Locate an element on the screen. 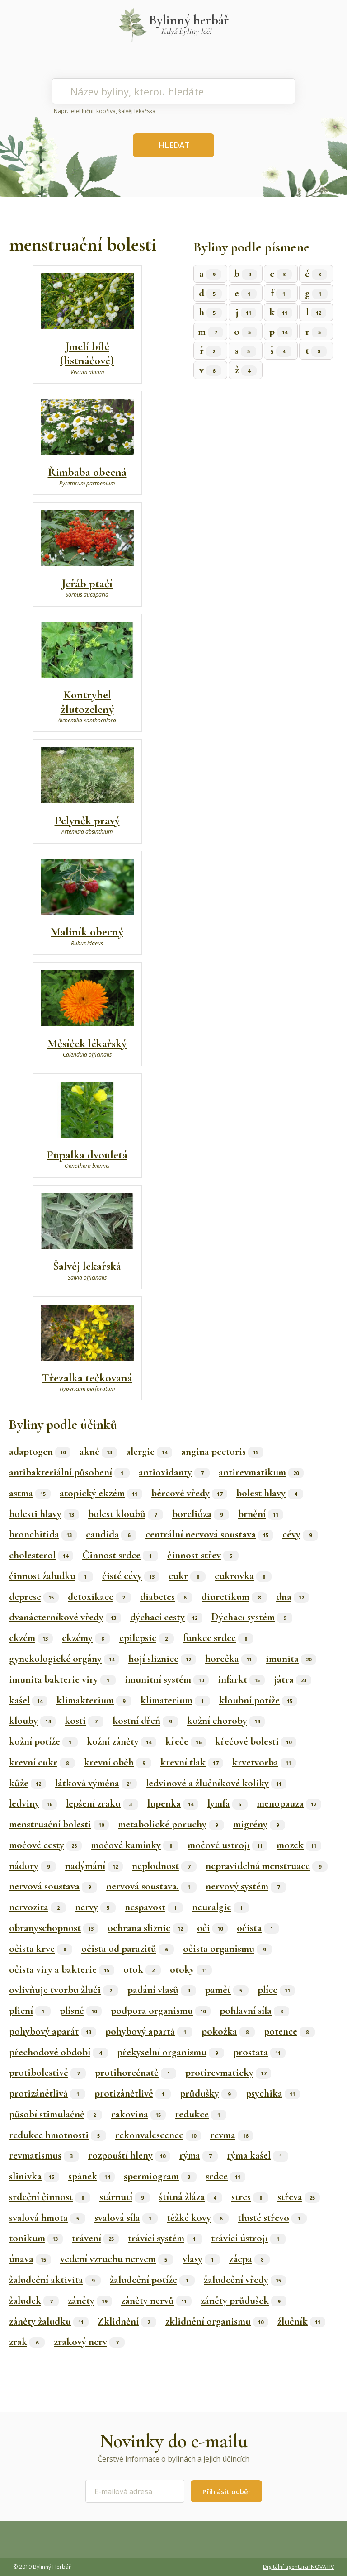 This screenshot has width=347, height=2576. kloubní potíže is located at coordinates (258, 1700).